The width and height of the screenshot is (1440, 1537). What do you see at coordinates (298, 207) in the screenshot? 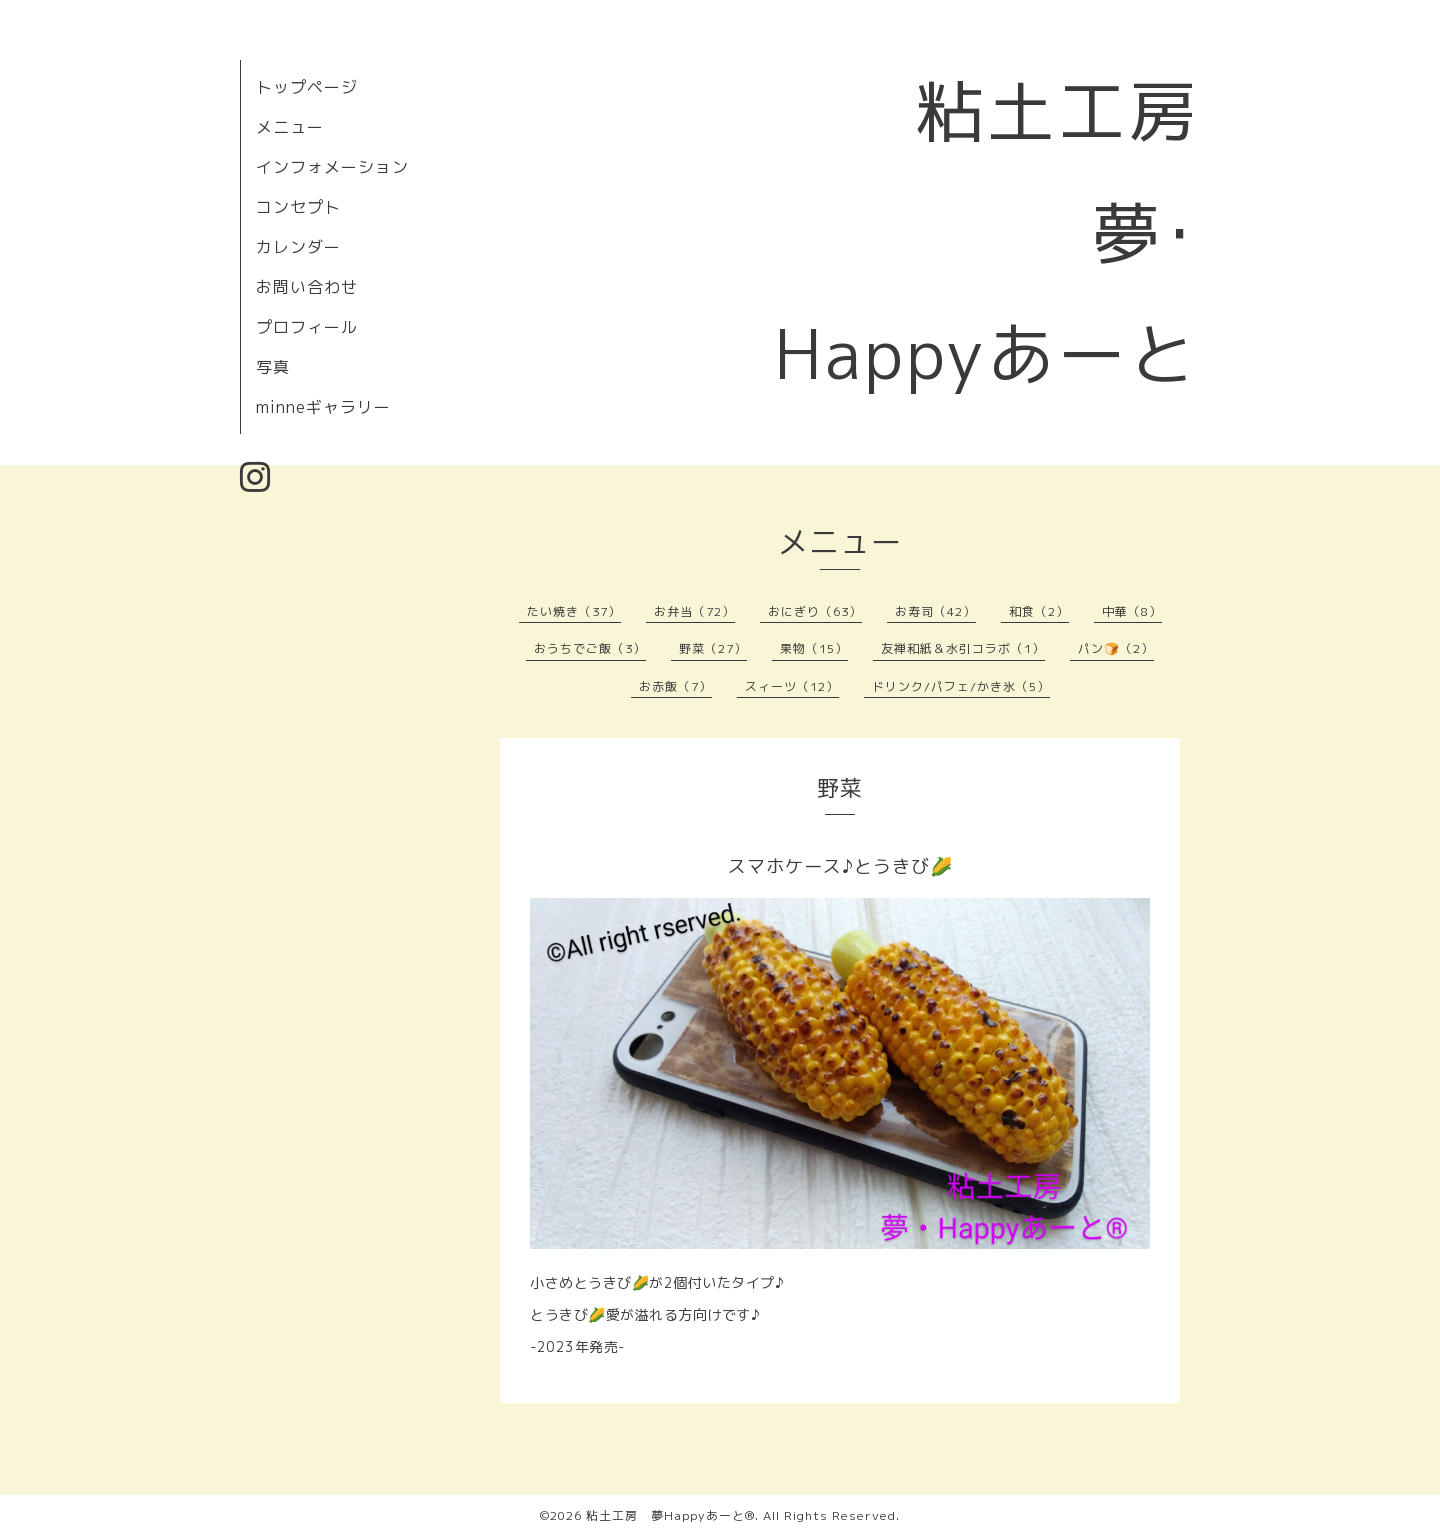
I see `コンセプト` at bounding box center [298, 207].